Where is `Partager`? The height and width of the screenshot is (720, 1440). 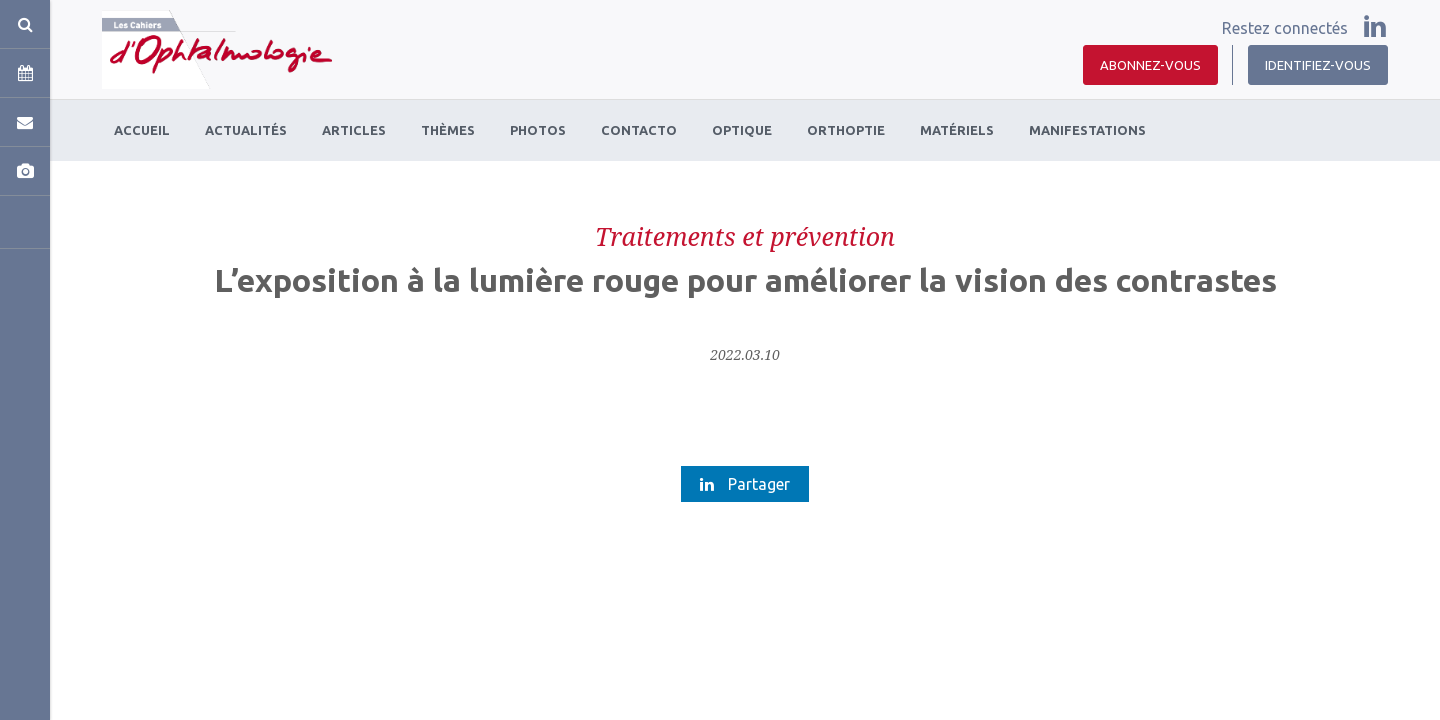
Partager is located at coordinates (745, 484).